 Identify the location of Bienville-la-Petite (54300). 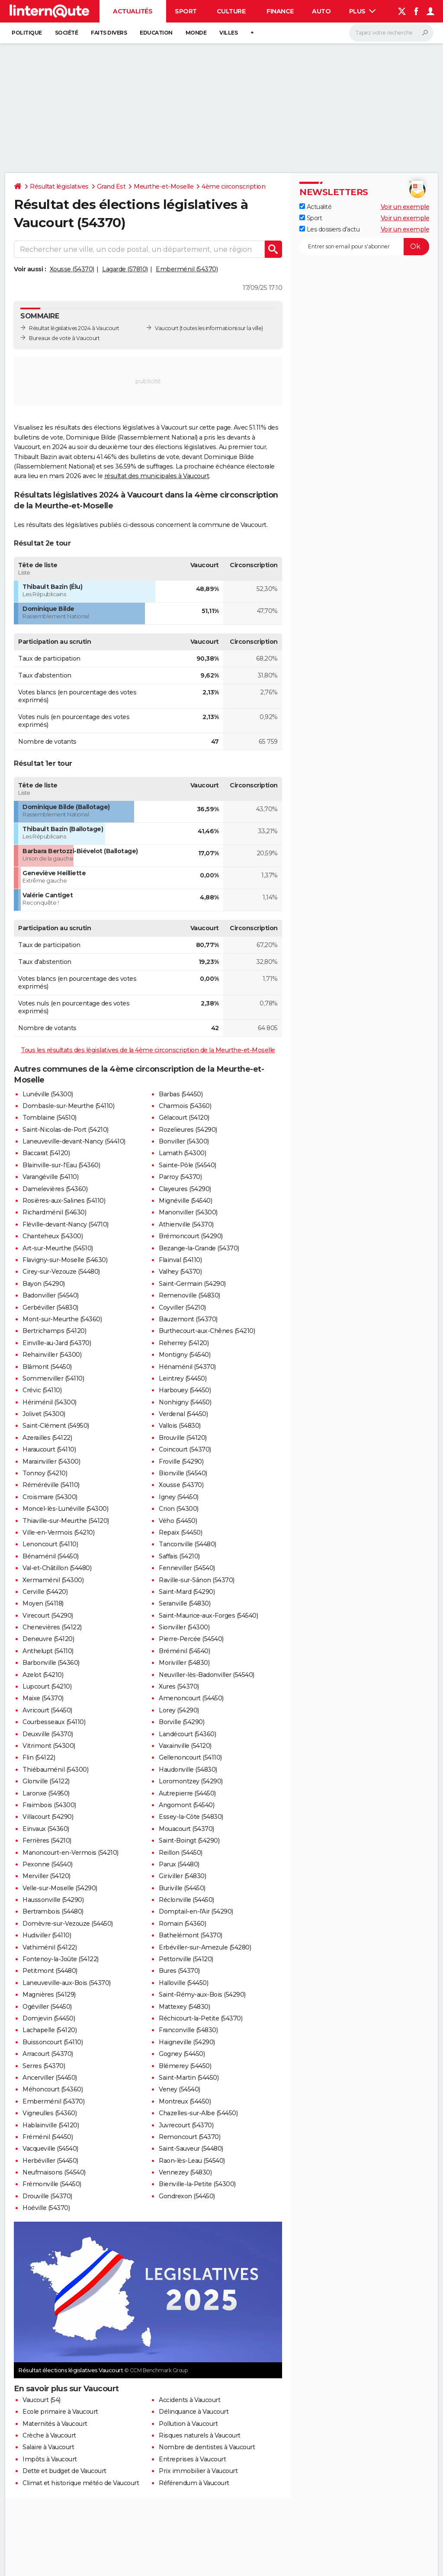
(197, 2184).